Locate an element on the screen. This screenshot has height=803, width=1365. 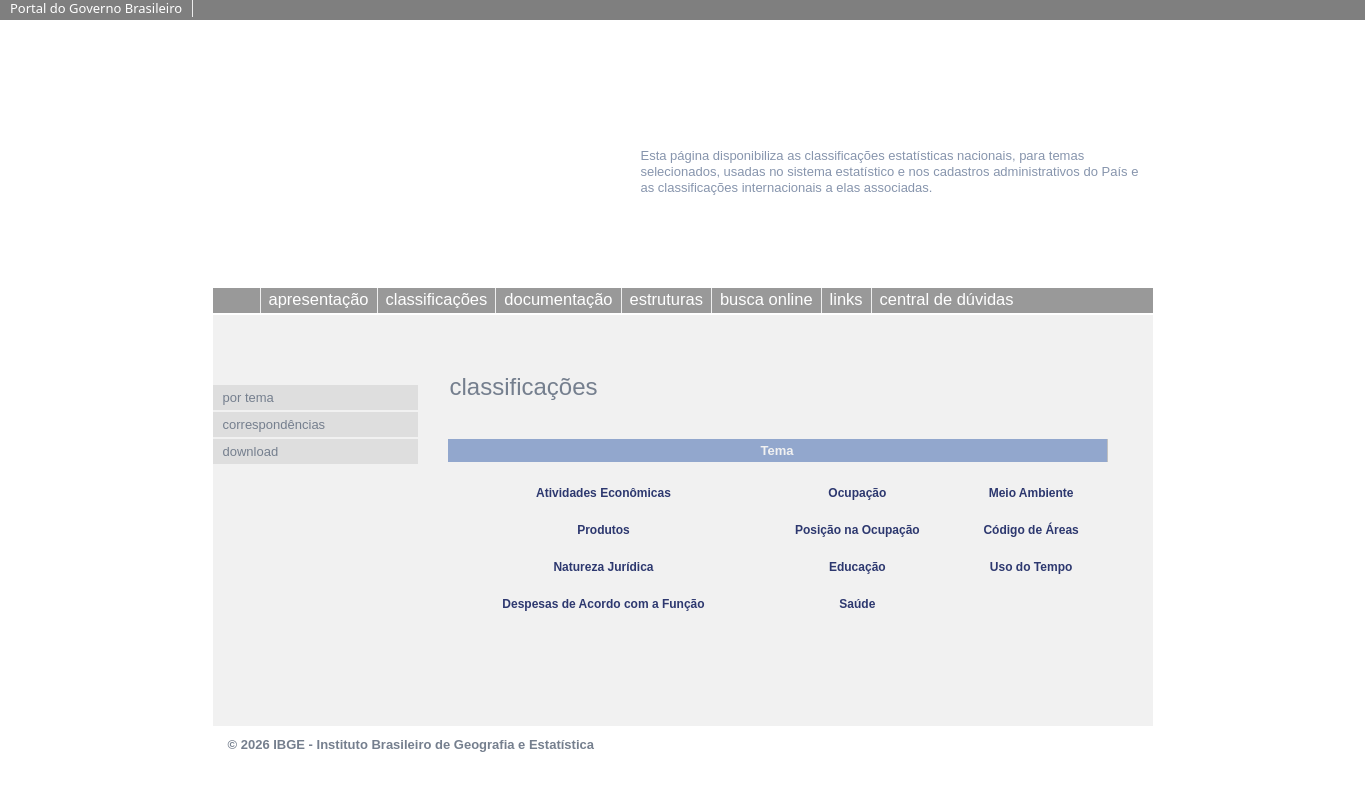
Posição na Ocupação is located at coordinates (857, 530).